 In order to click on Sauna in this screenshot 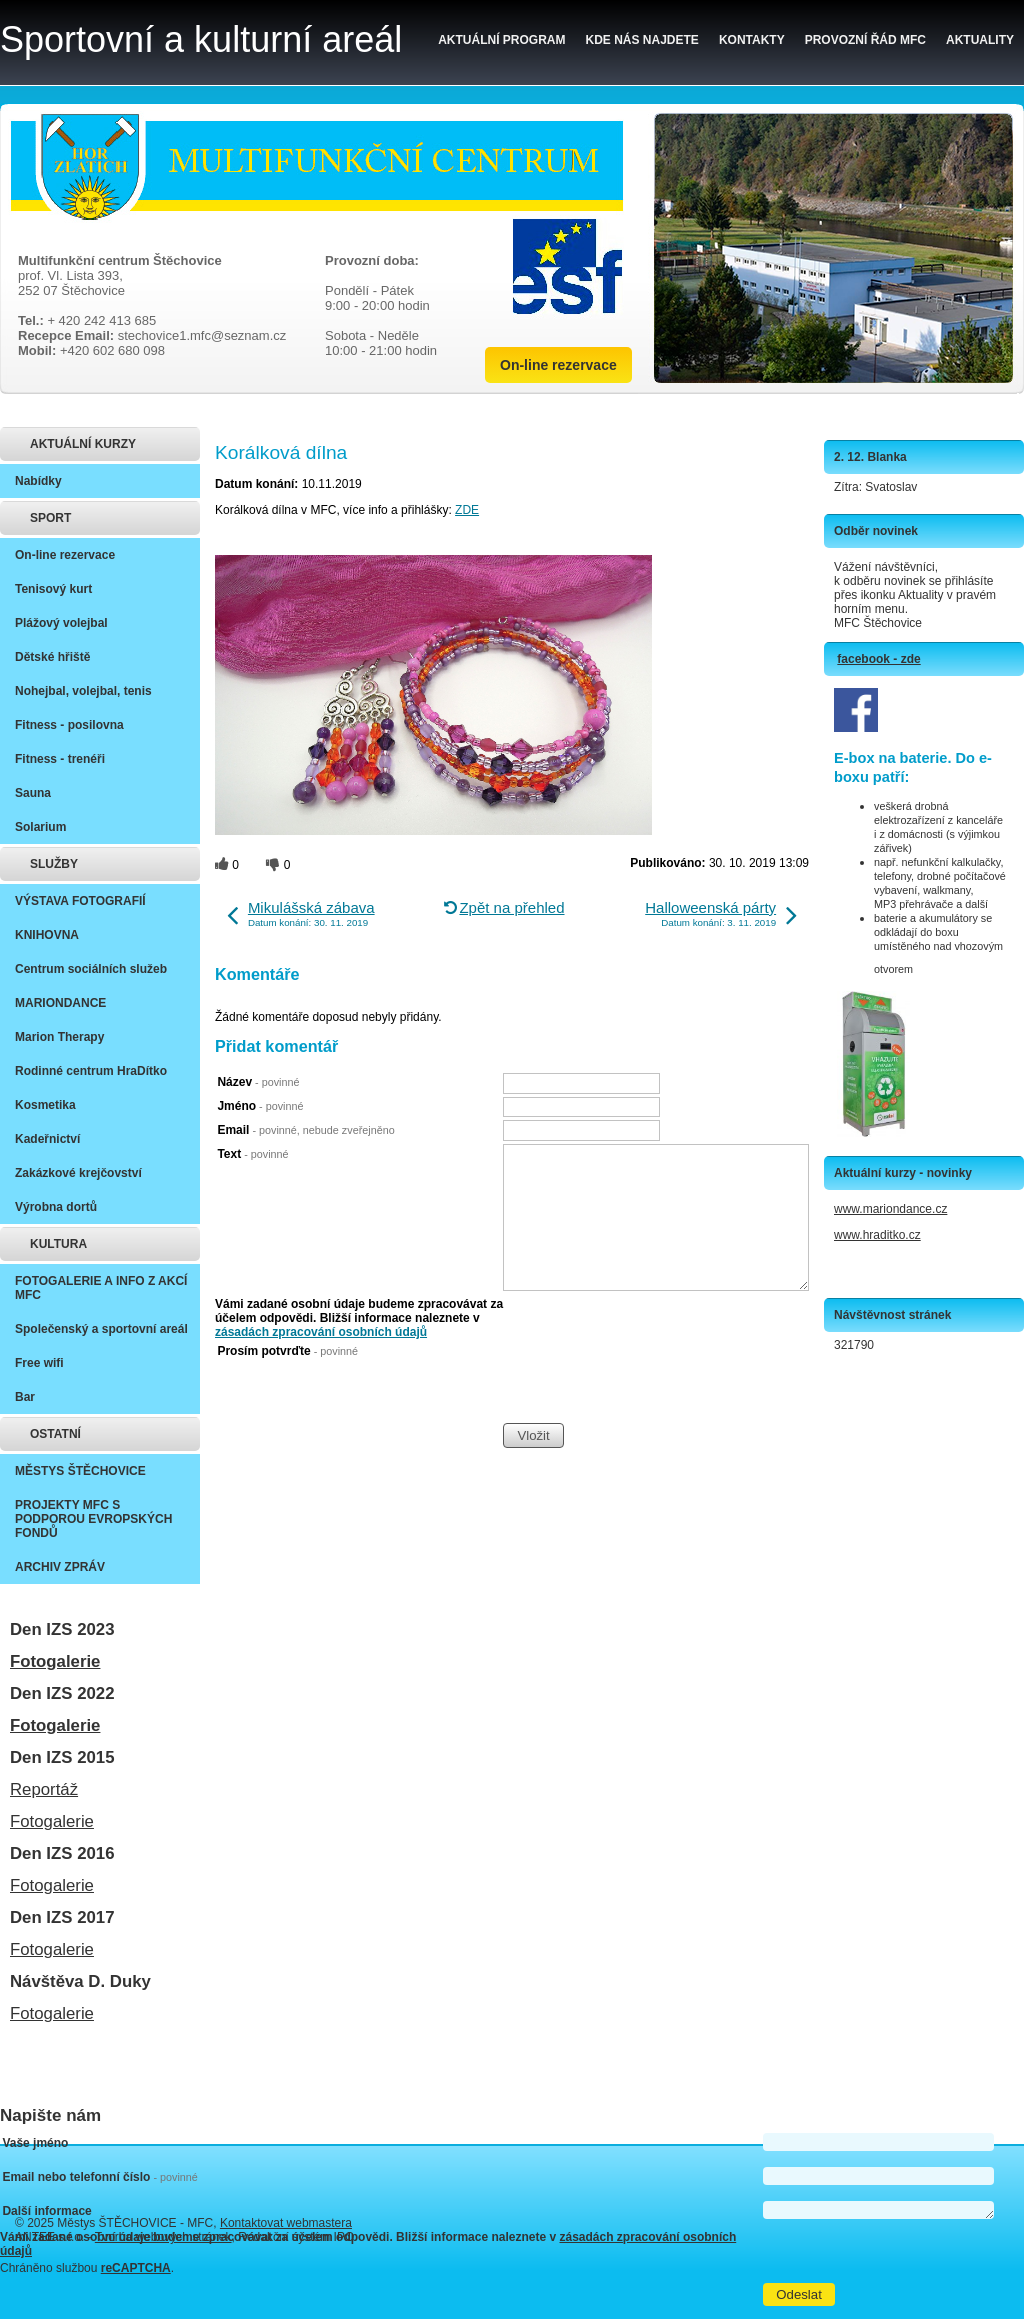, I will do `click(33, 793)`.